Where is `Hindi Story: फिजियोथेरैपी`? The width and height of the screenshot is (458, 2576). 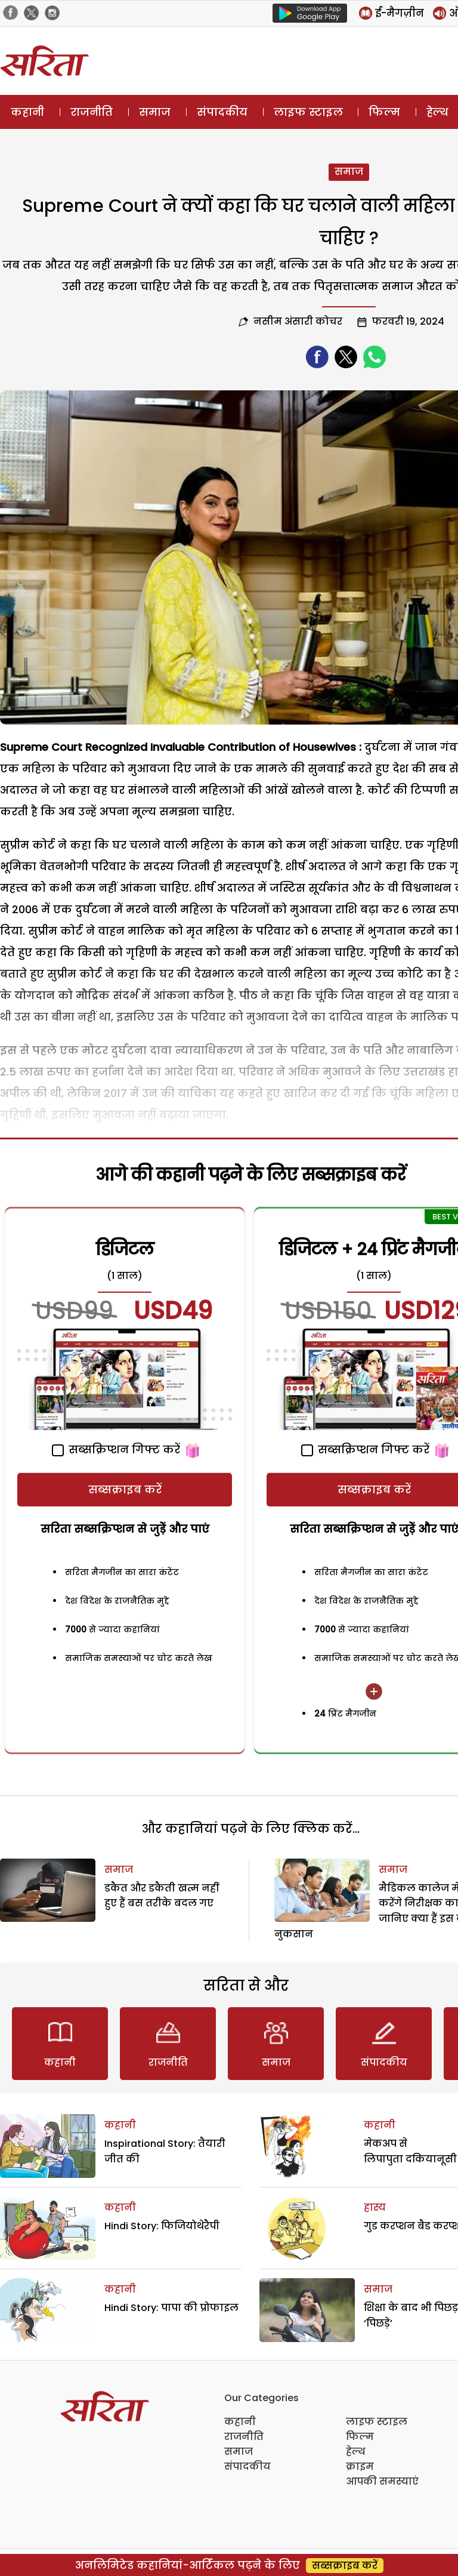
Hindi Story: फिजियोथेरैपी is located at coordinates (161, 2226).